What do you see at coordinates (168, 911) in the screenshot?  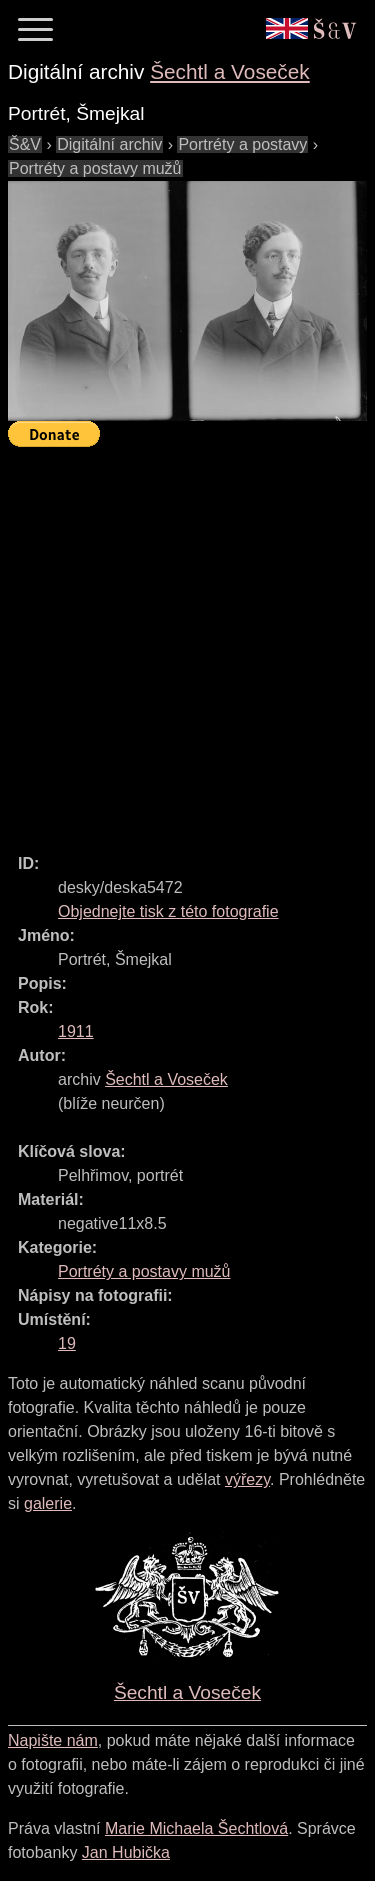 I see `Objednejte tisk z této fotografie` at bounding box center [168, 911].